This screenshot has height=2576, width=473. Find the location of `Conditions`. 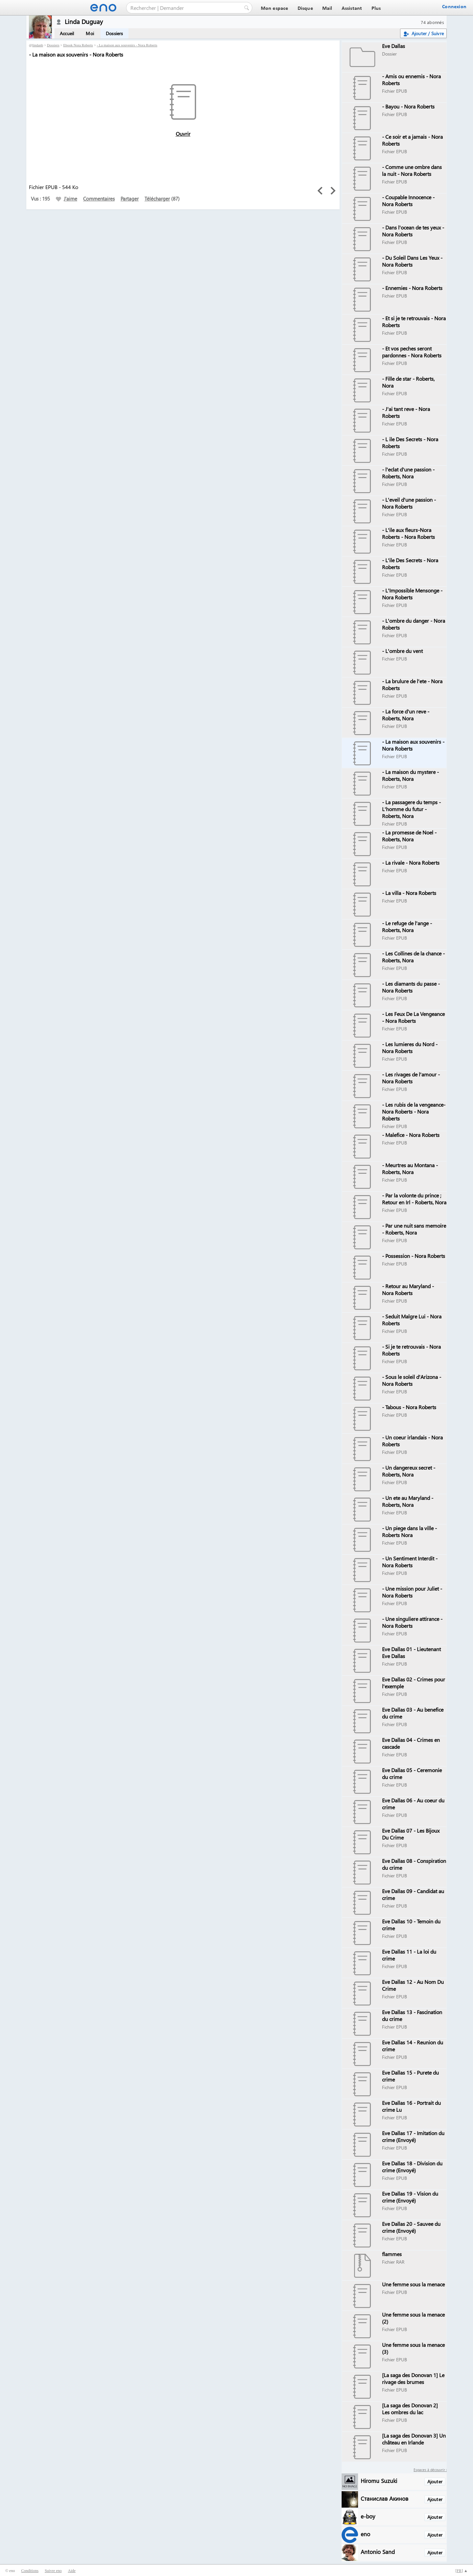

Conditions is located at coordinates (29, 2570).